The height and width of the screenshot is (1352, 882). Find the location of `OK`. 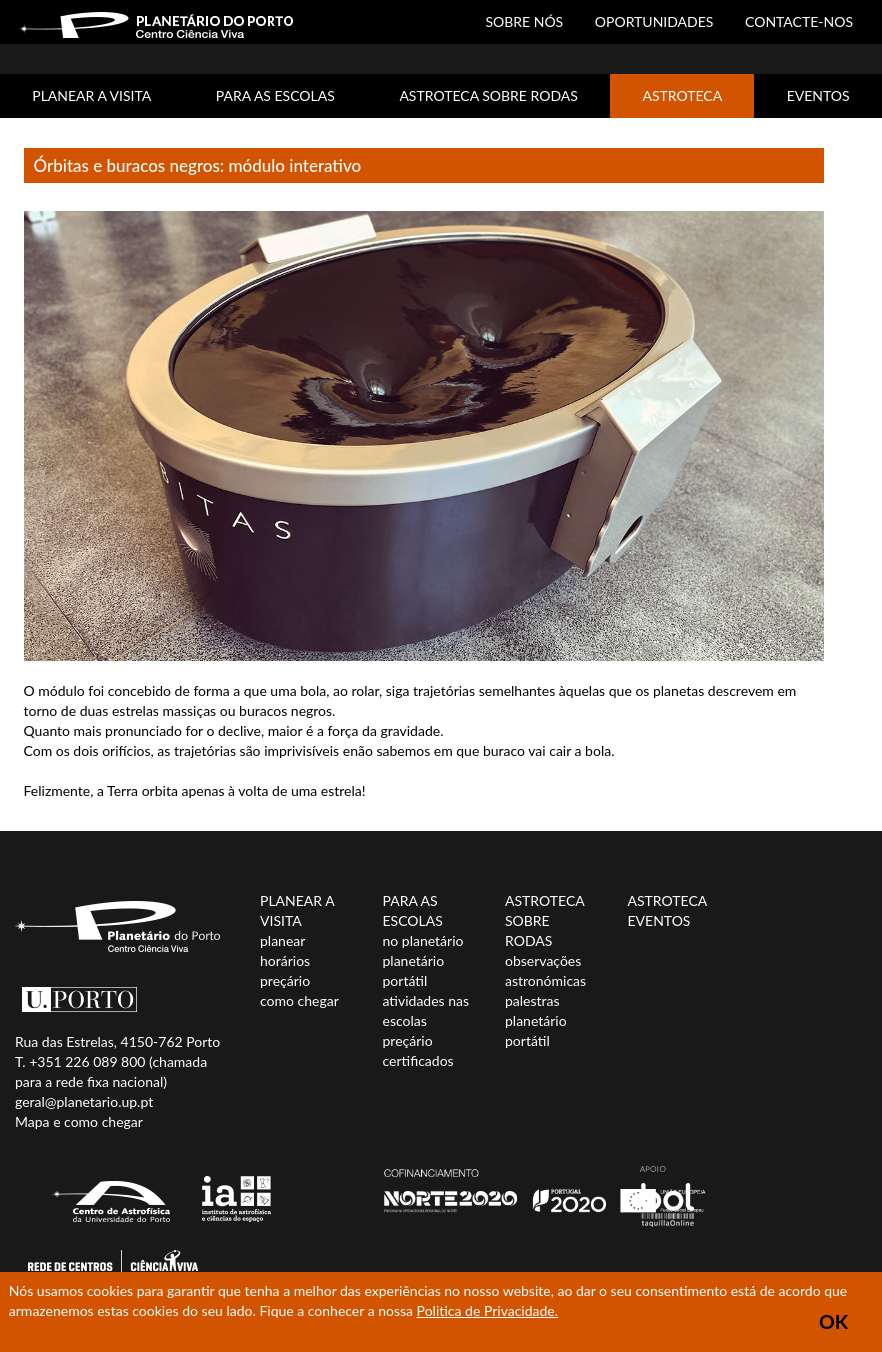

OK is located at coordinates (833, 1321).